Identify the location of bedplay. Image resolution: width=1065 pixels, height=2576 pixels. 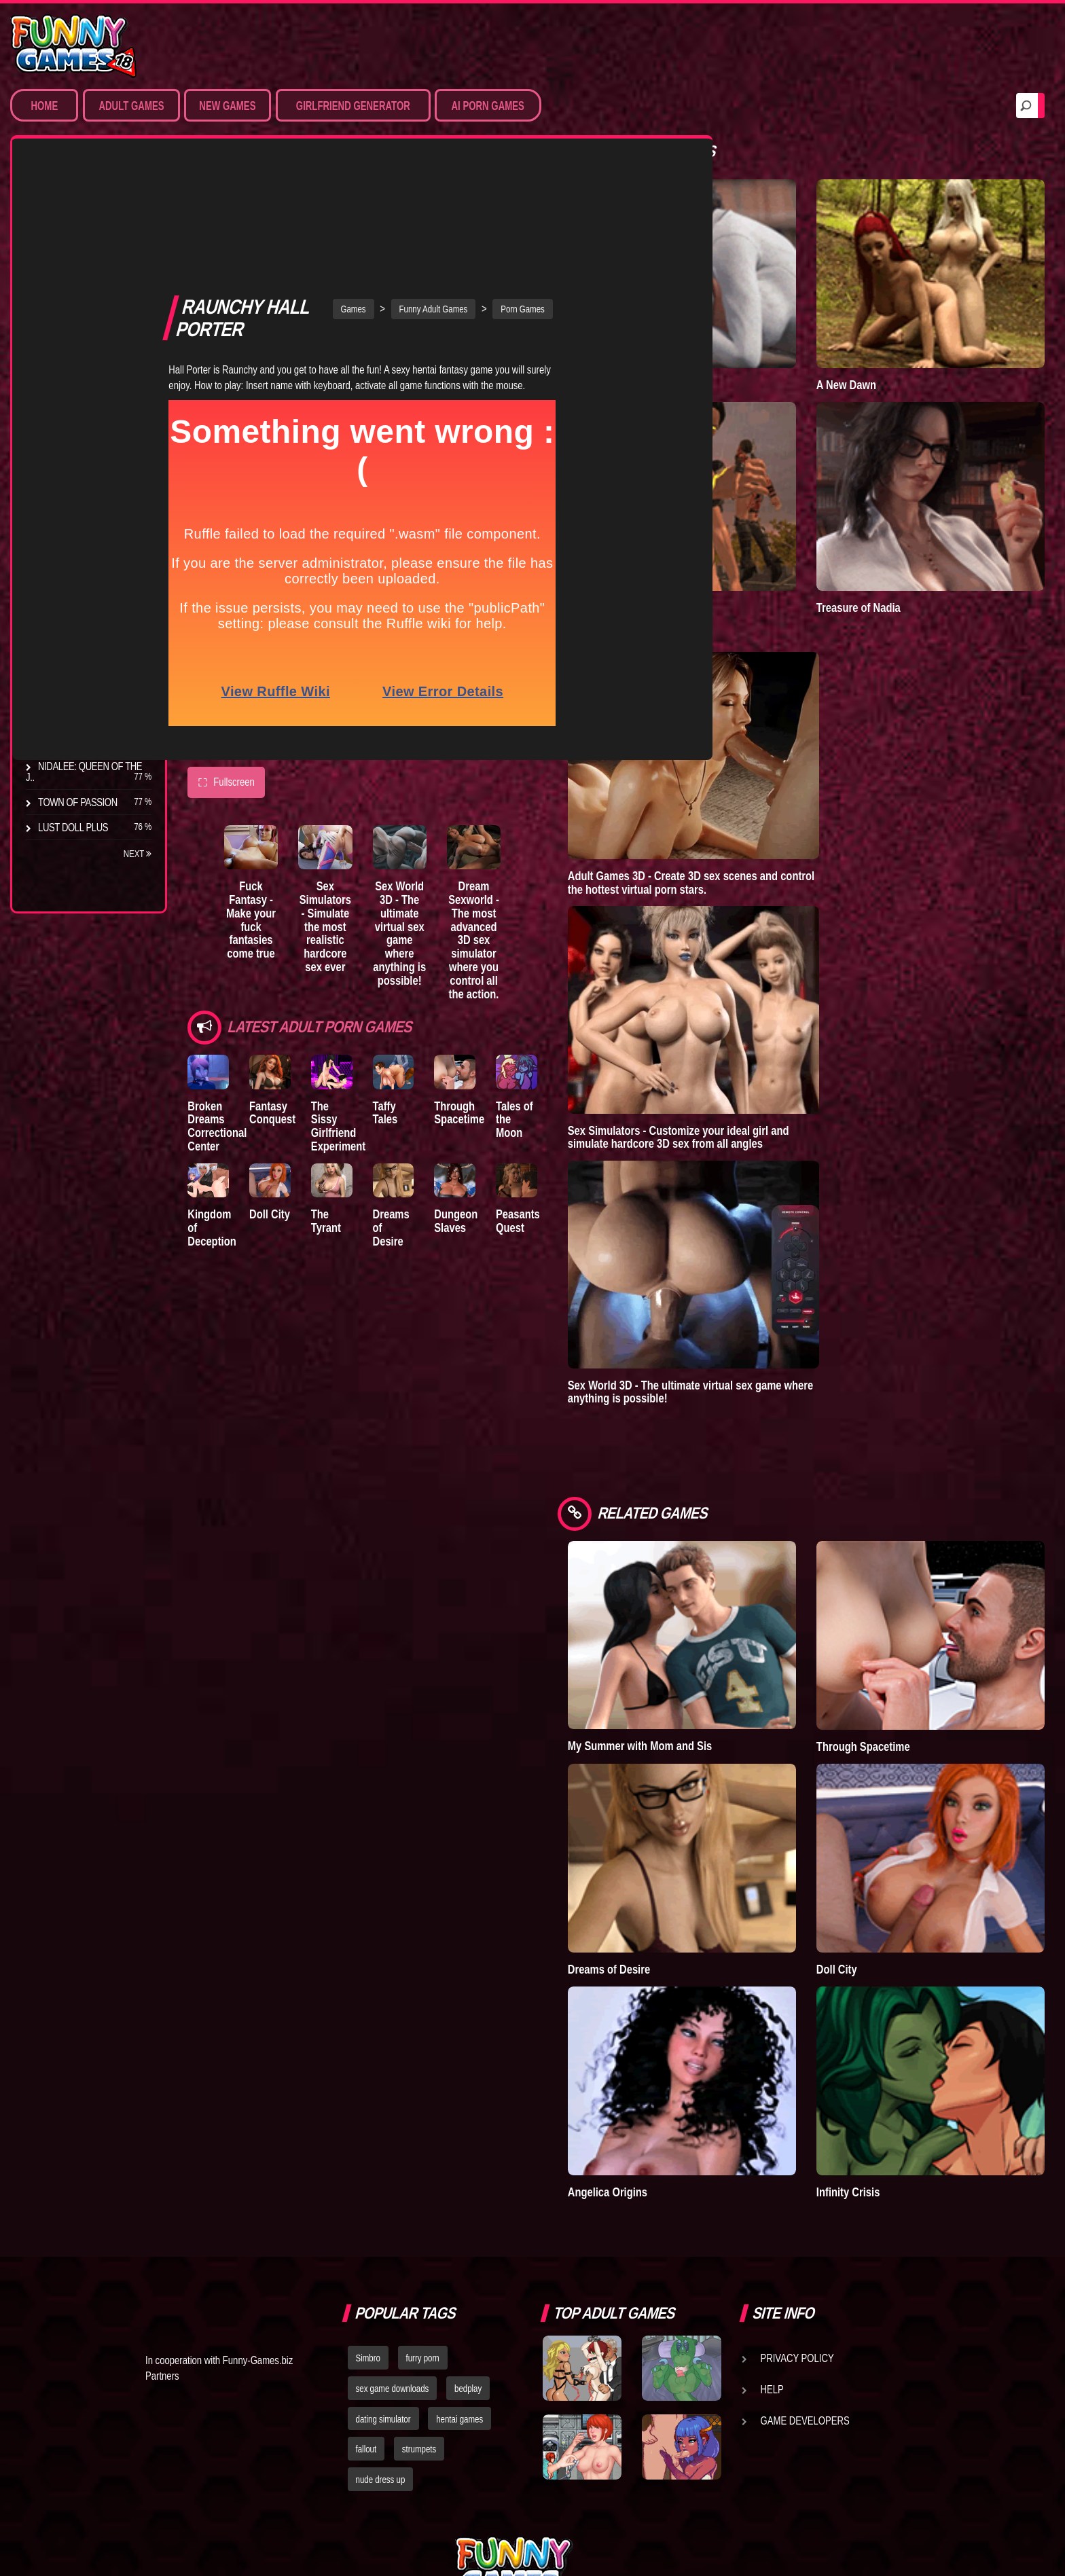
(468, 2235).